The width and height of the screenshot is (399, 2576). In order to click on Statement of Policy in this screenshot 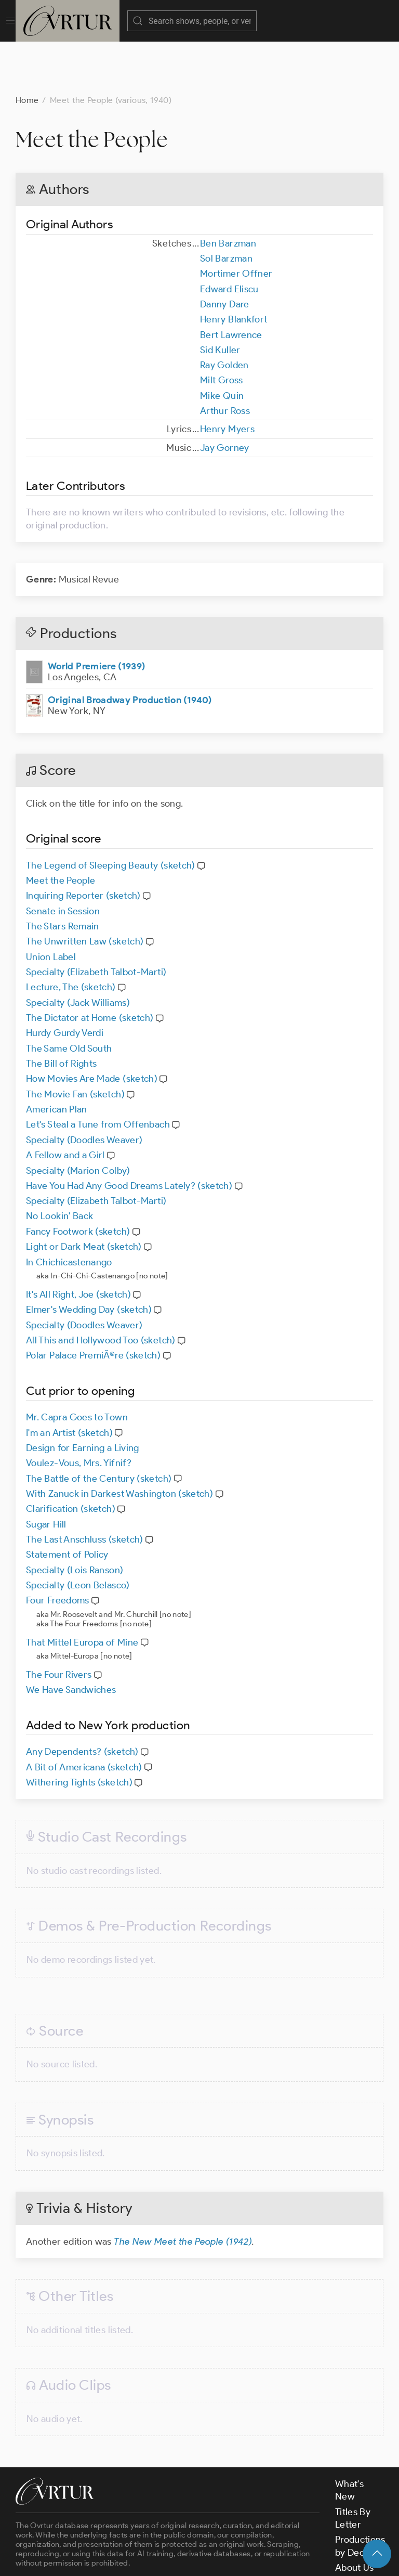, I will do `click(67, 1502)`.